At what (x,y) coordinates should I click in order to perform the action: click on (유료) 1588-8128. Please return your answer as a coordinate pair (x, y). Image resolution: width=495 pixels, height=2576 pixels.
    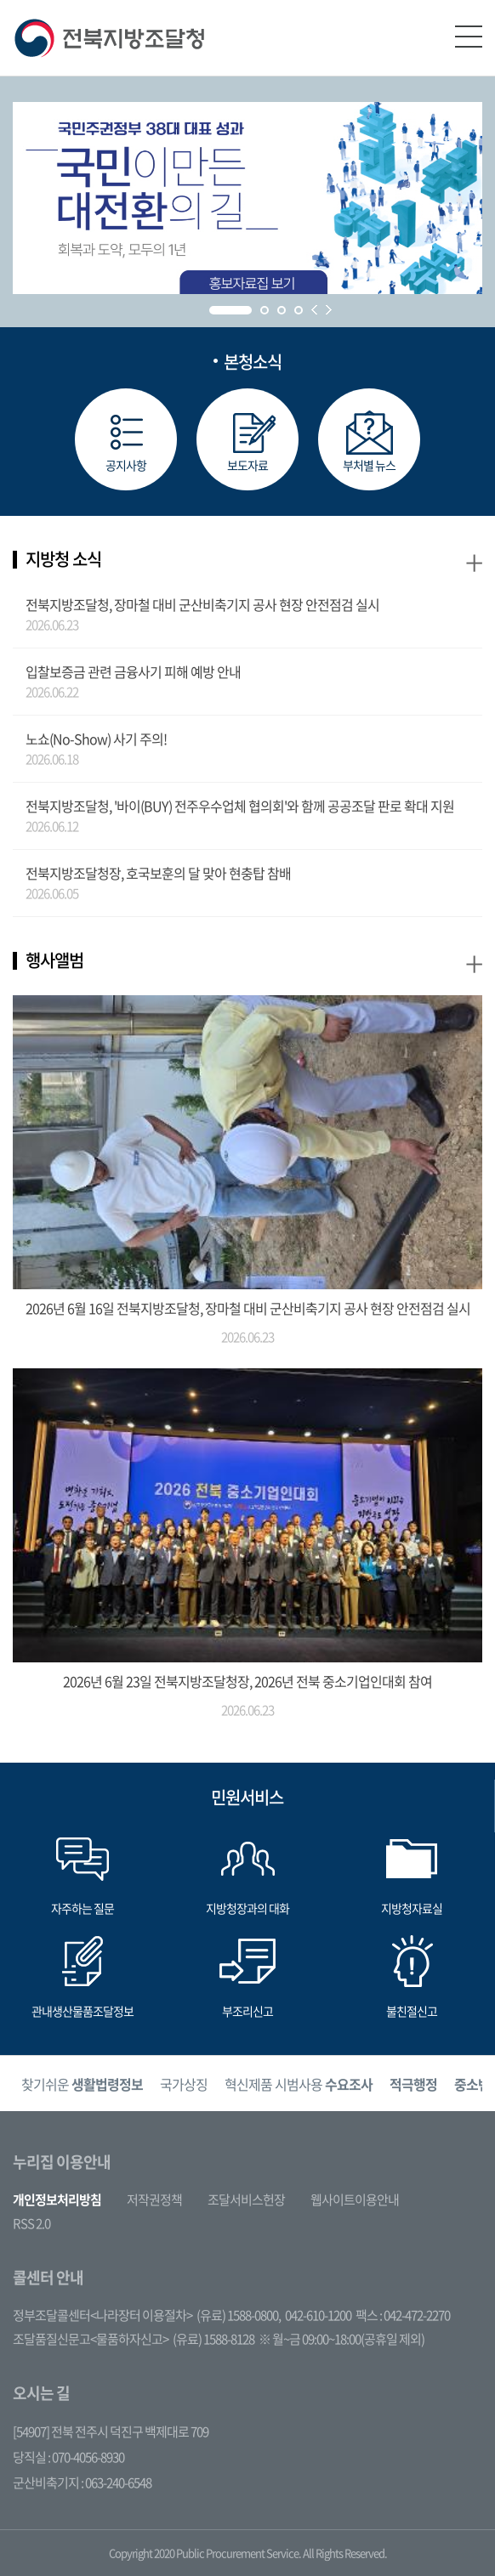
    Looking at the image, I should click on (213, 2339).